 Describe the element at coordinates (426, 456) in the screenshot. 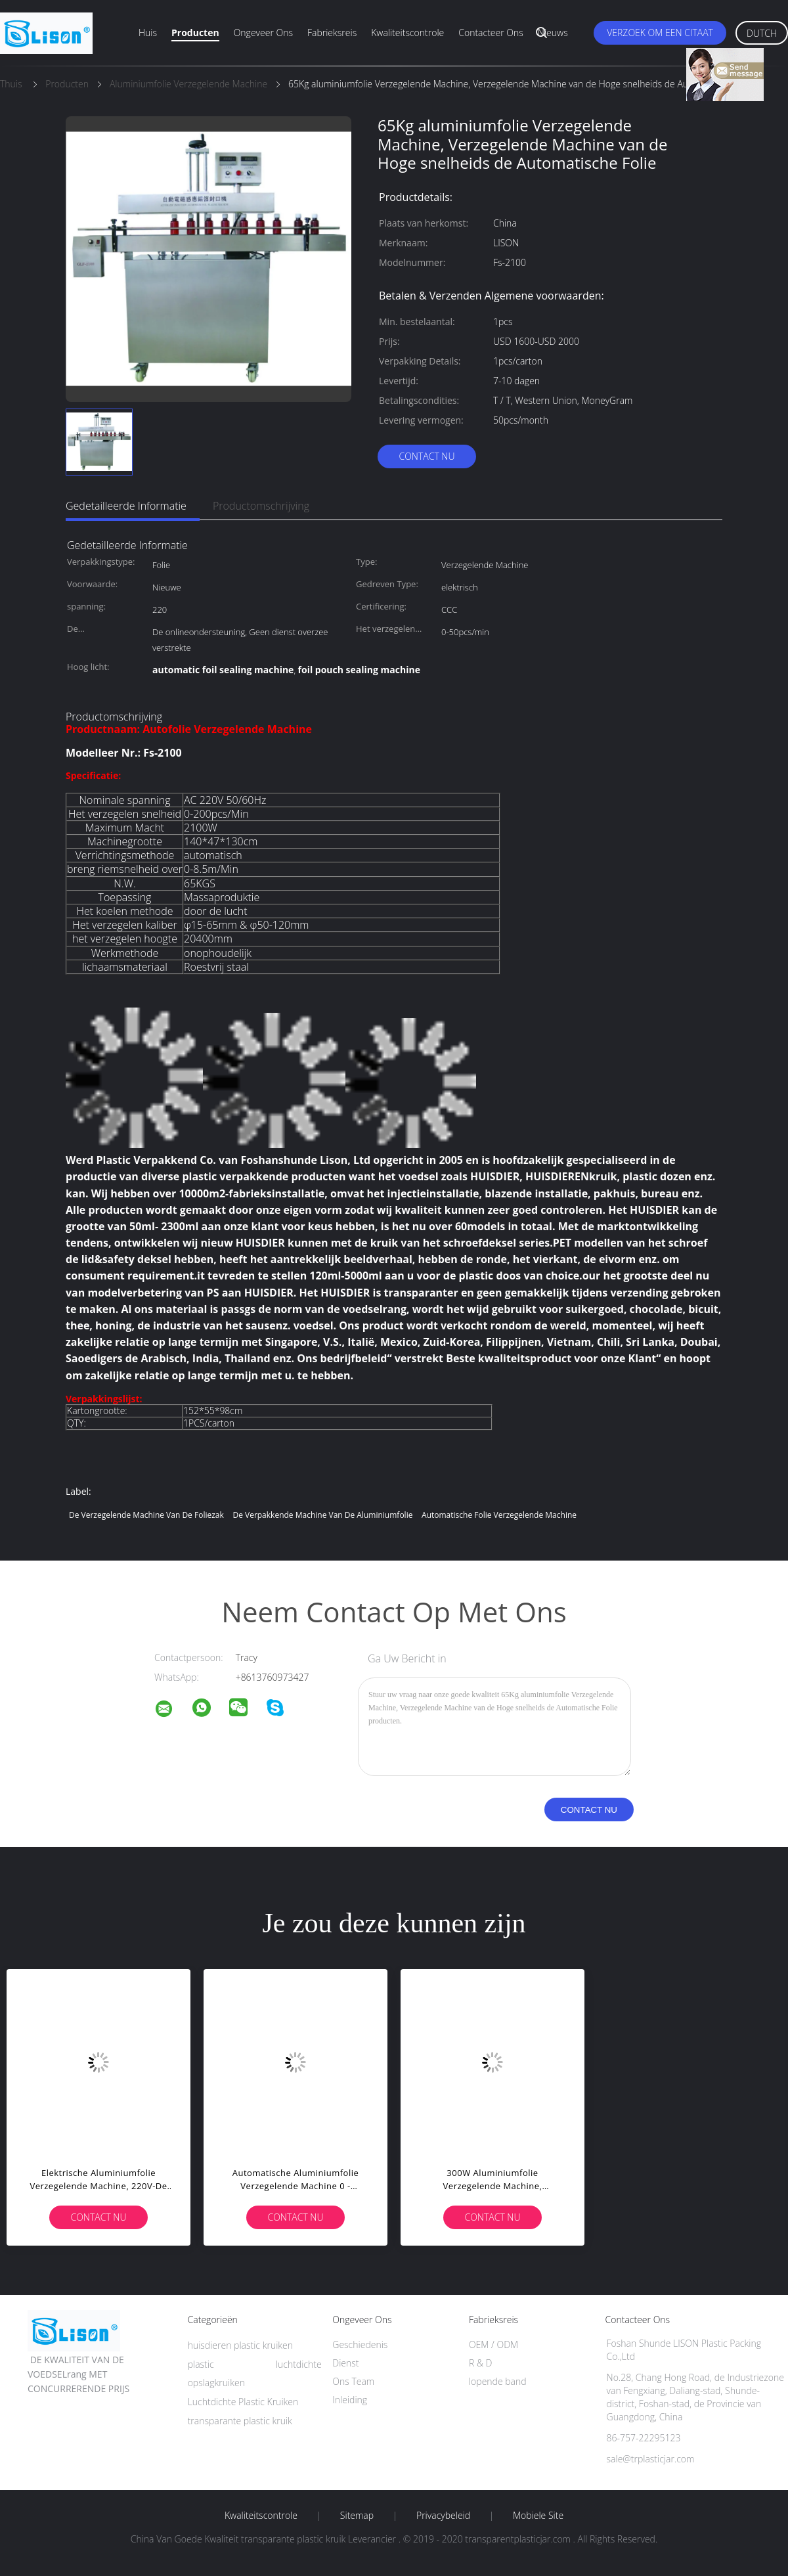

I see `Contact nu` at that location.